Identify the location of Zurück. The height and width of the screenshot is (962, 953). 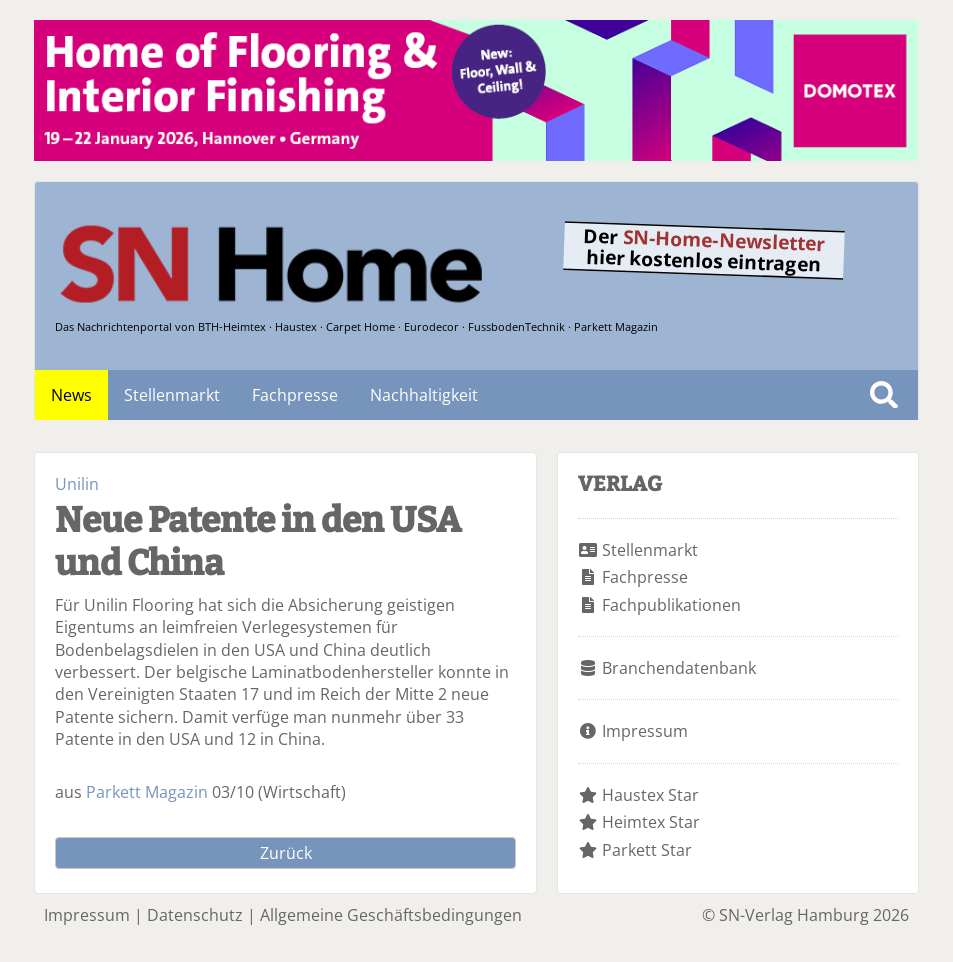
(286, 853).